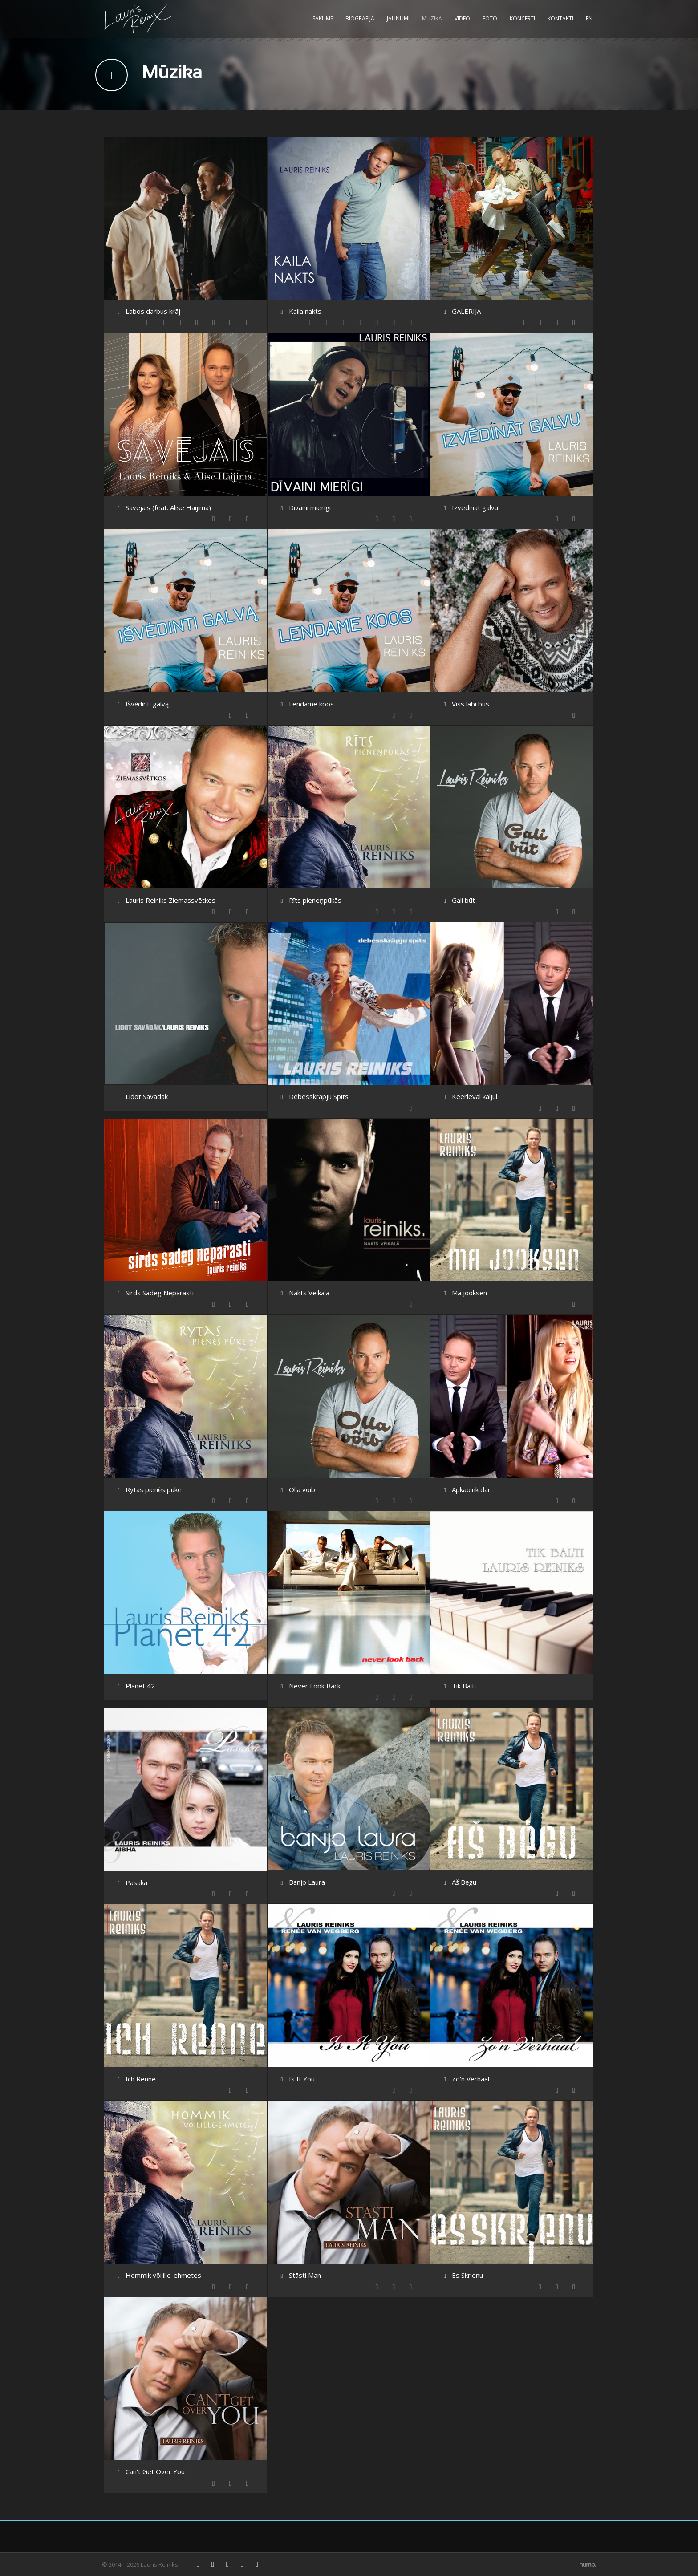  Describe the element at coordinates (168, 507) in the screenshot. I see `Savējais (feat. Alise Haijima)` at that location.